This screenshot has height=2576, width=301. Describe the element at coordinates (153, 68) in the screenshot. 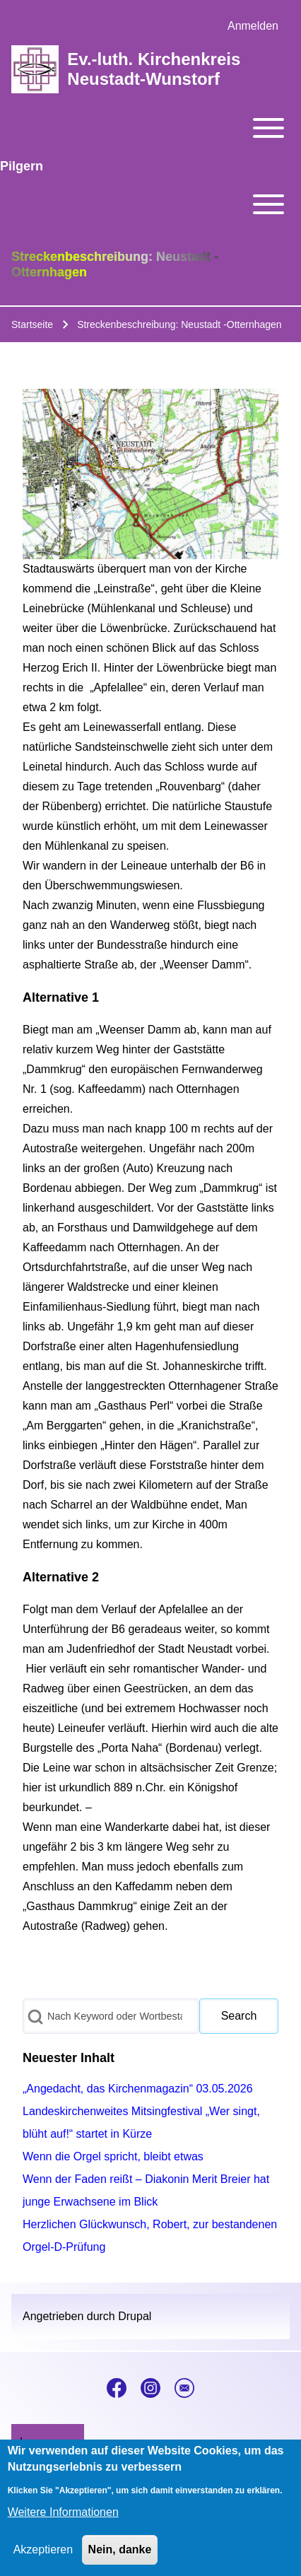

I see `Ev.-luth. Kirchenkreis Neustadt-Wunstorf` at that location.